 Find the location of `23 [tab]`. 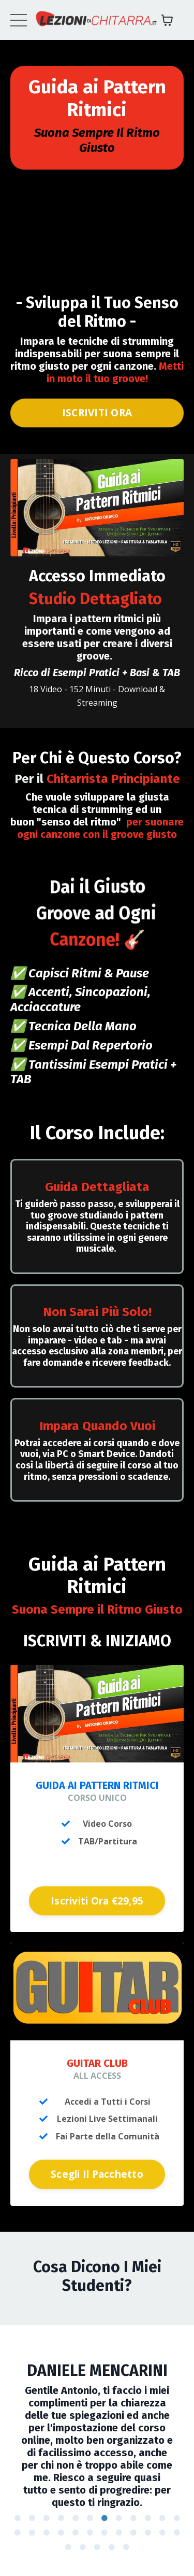

23 [tab] is located at coordinates (162, 2533).